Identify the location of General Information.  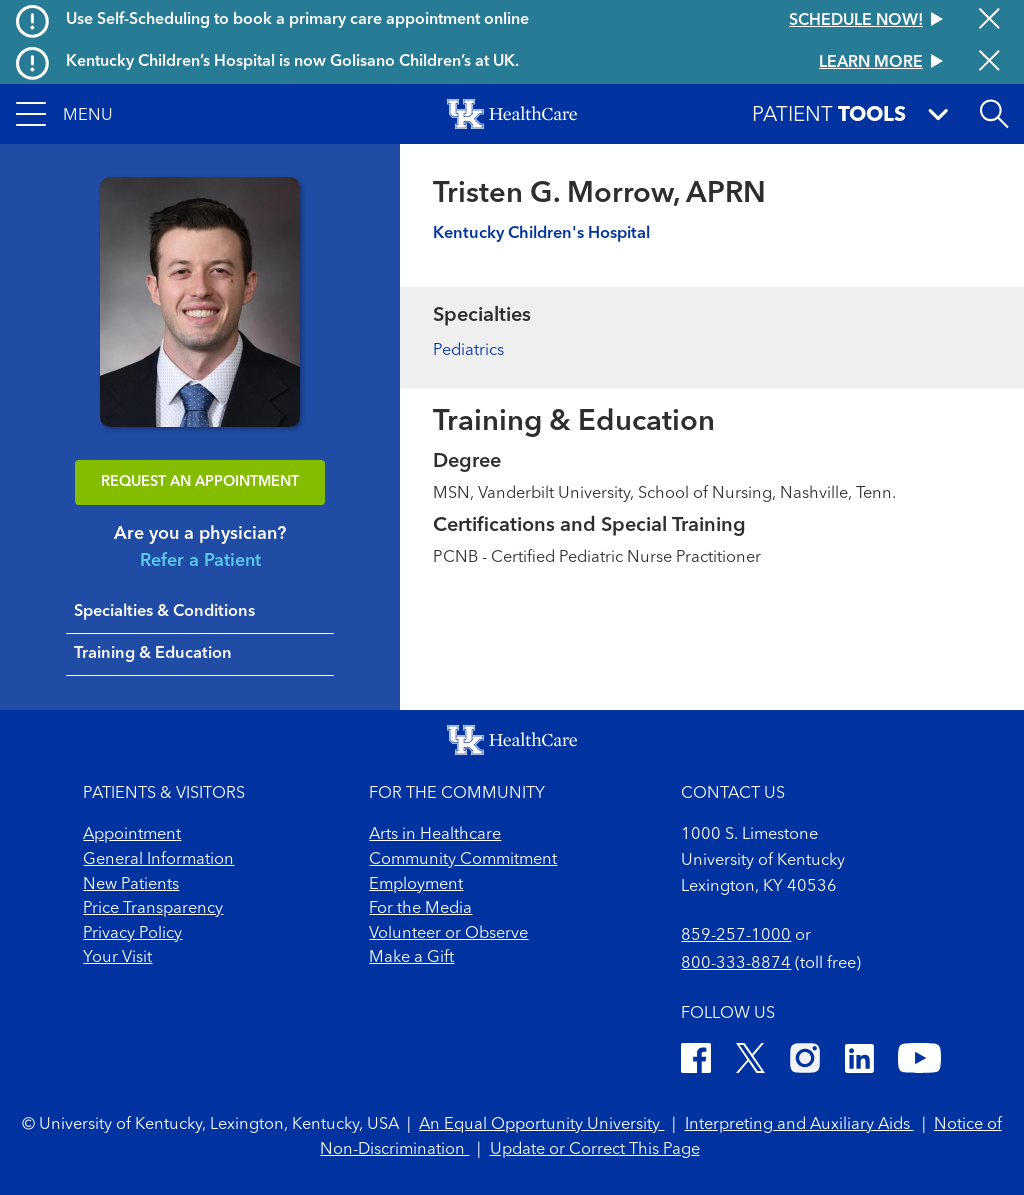
(158, 860).